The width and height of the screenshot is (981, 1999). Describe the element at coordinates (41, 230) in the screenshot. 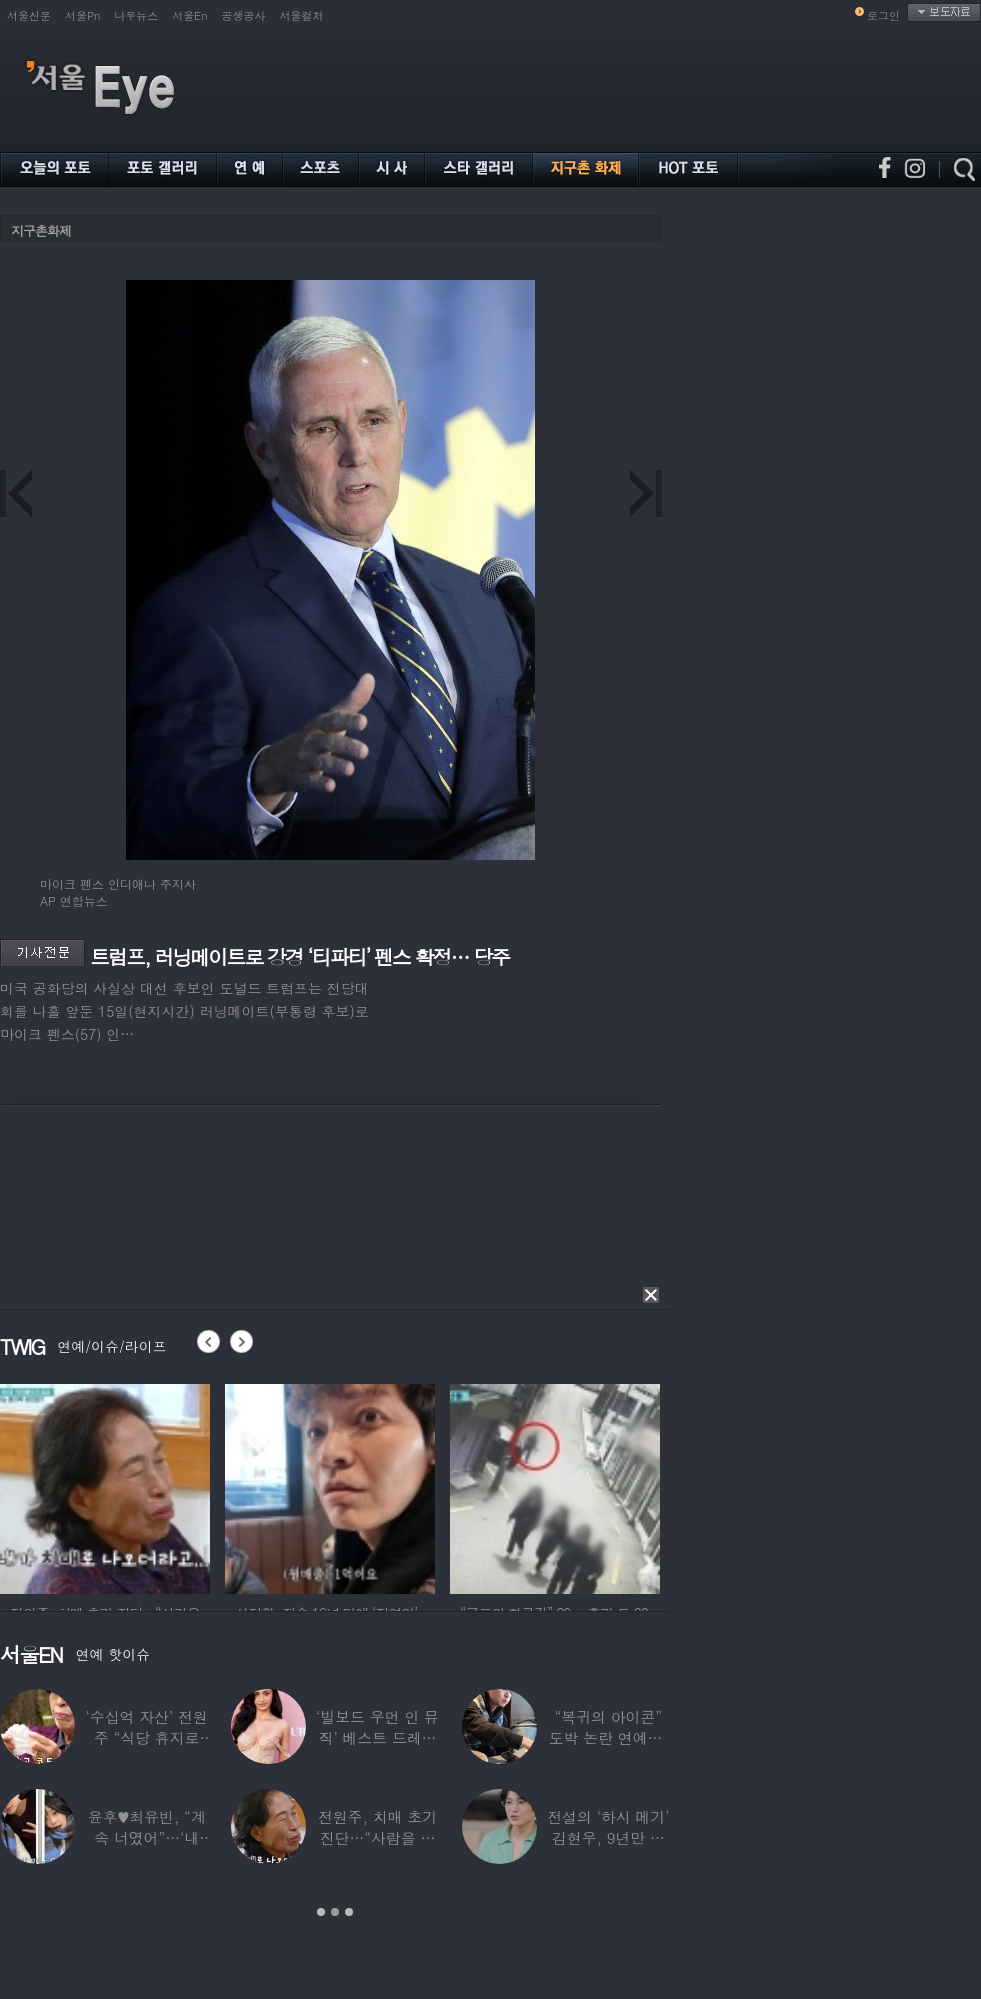

I see `지구촌화제` at that location.